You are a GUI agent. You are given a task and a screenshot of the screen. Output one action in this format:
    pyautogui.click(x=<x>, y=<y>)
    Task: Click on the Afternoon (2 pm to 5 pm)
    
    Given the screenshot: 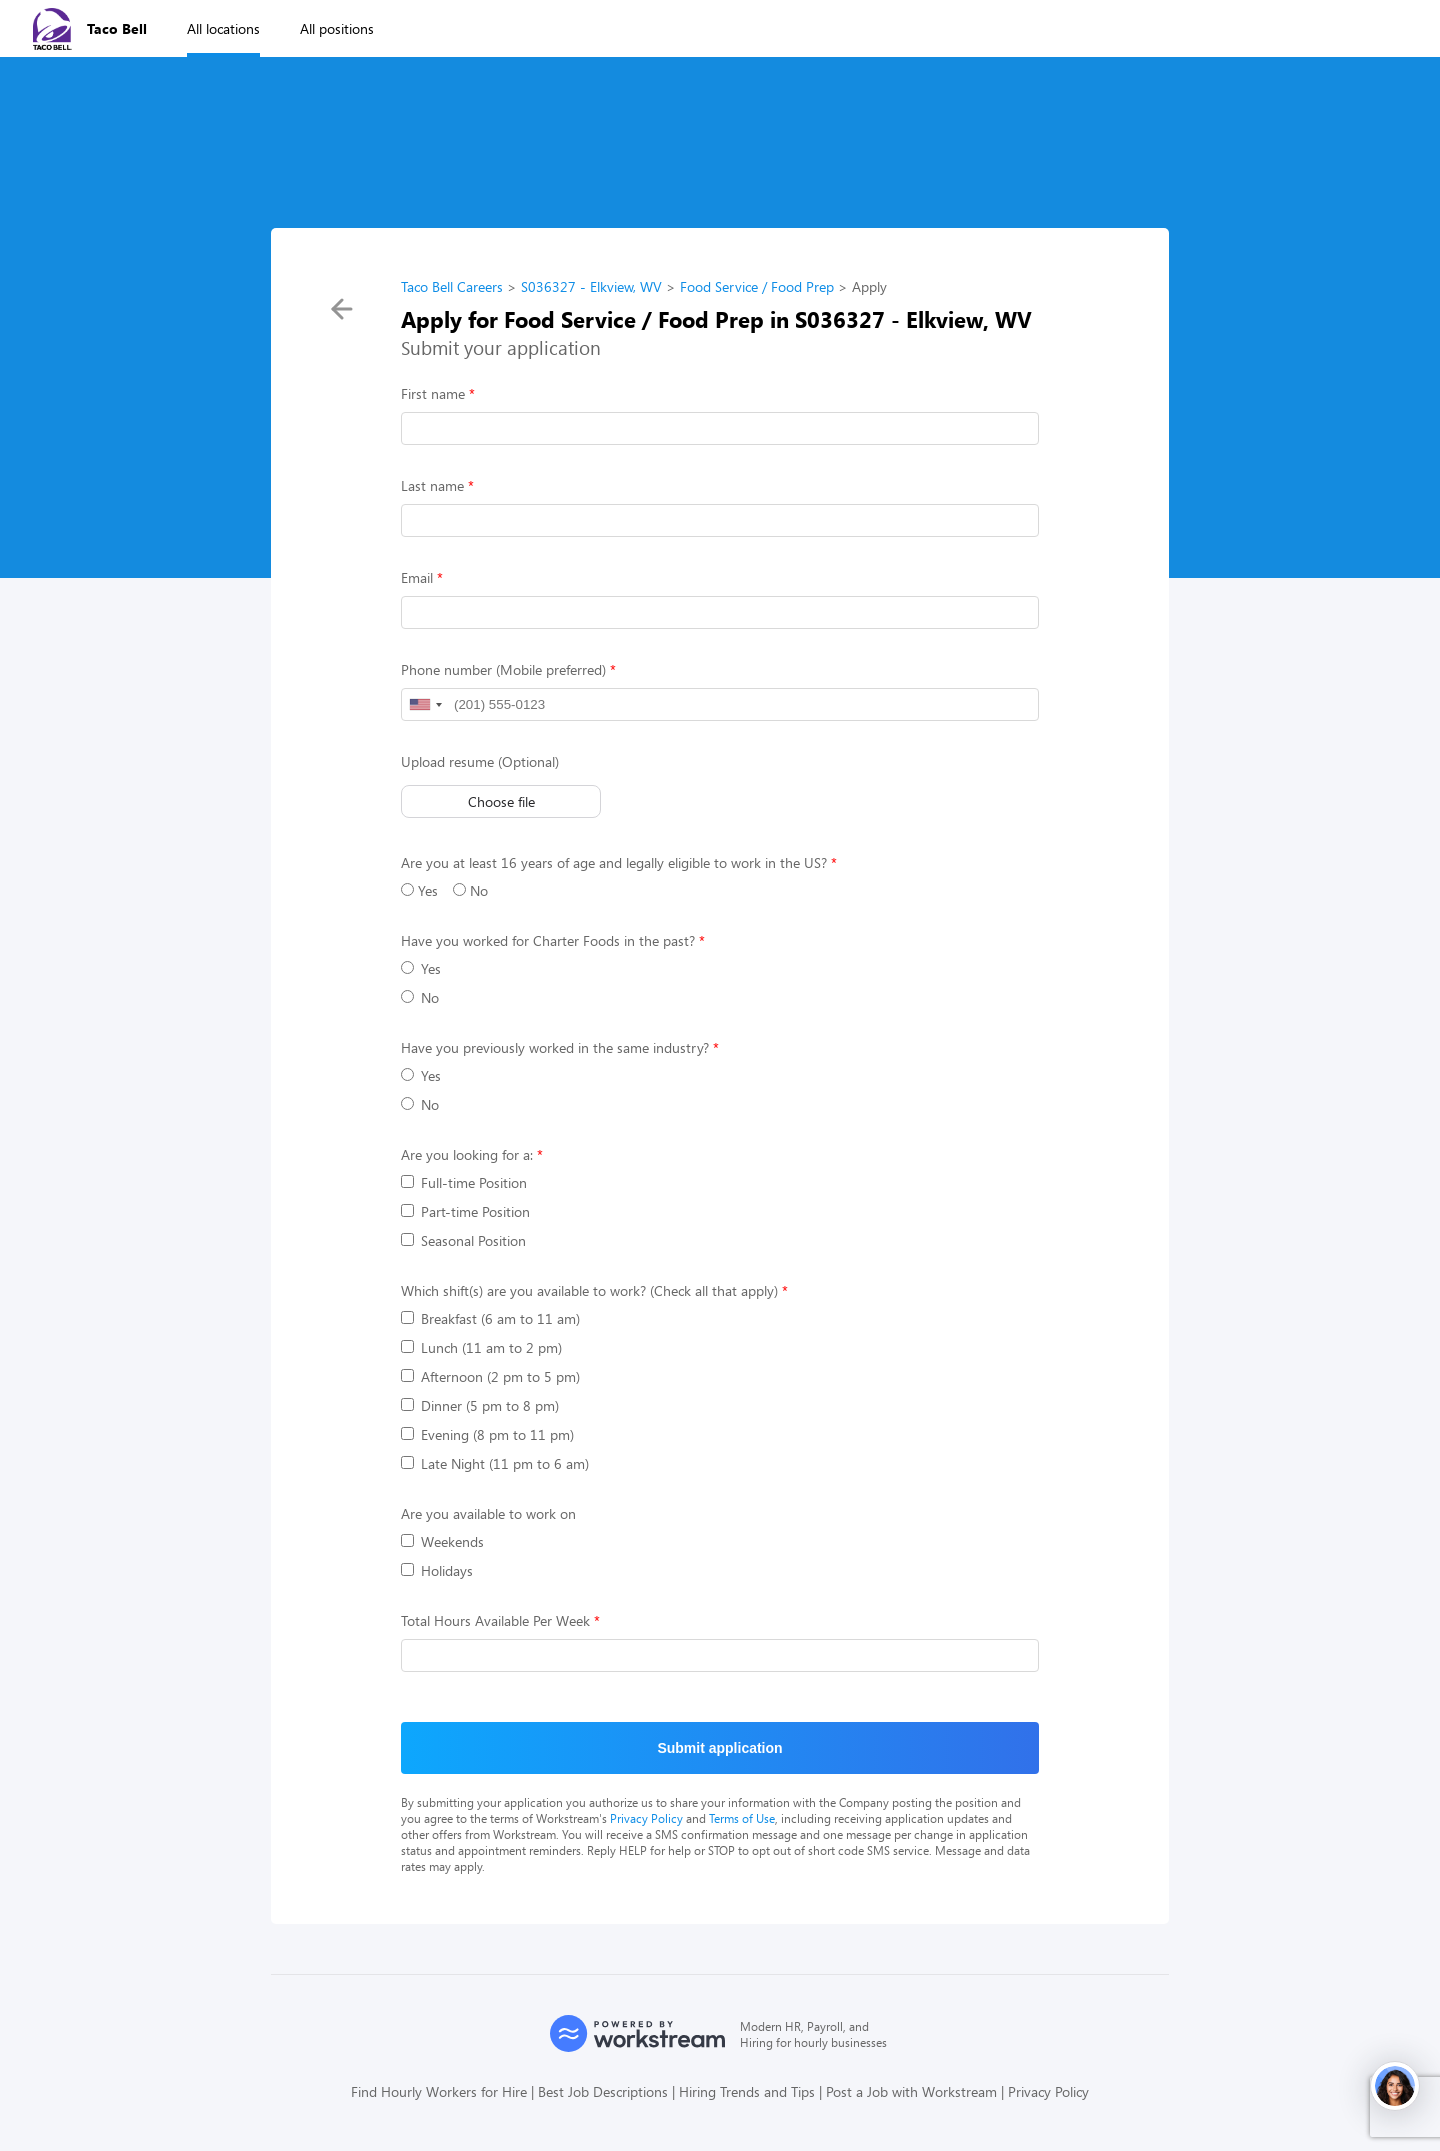 What is the action you would take?
    pyautogui.click(x=490, y=1376)
    